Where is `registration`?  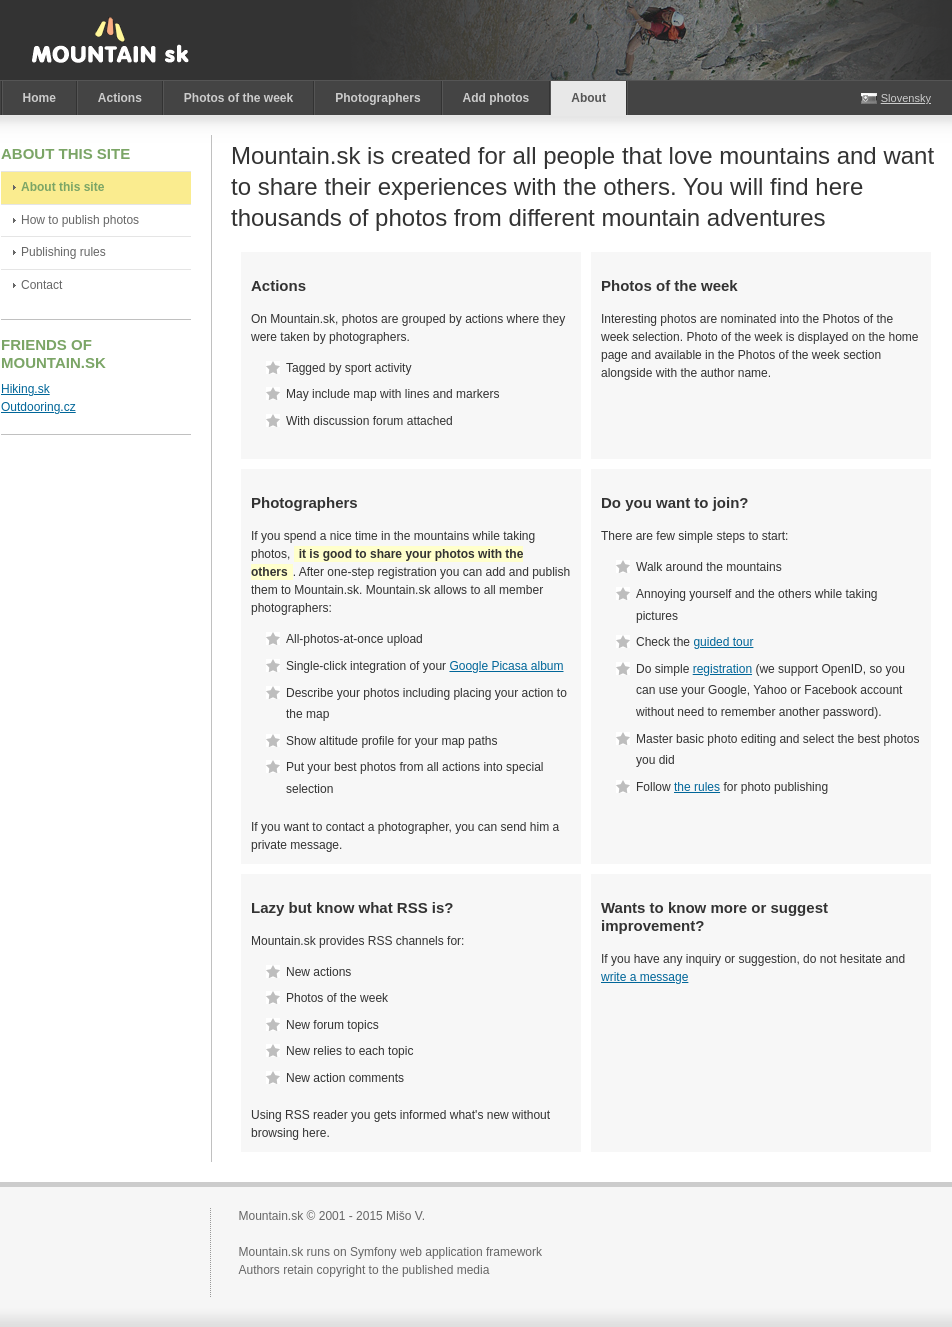 registration is located at coordinates (722, 669).